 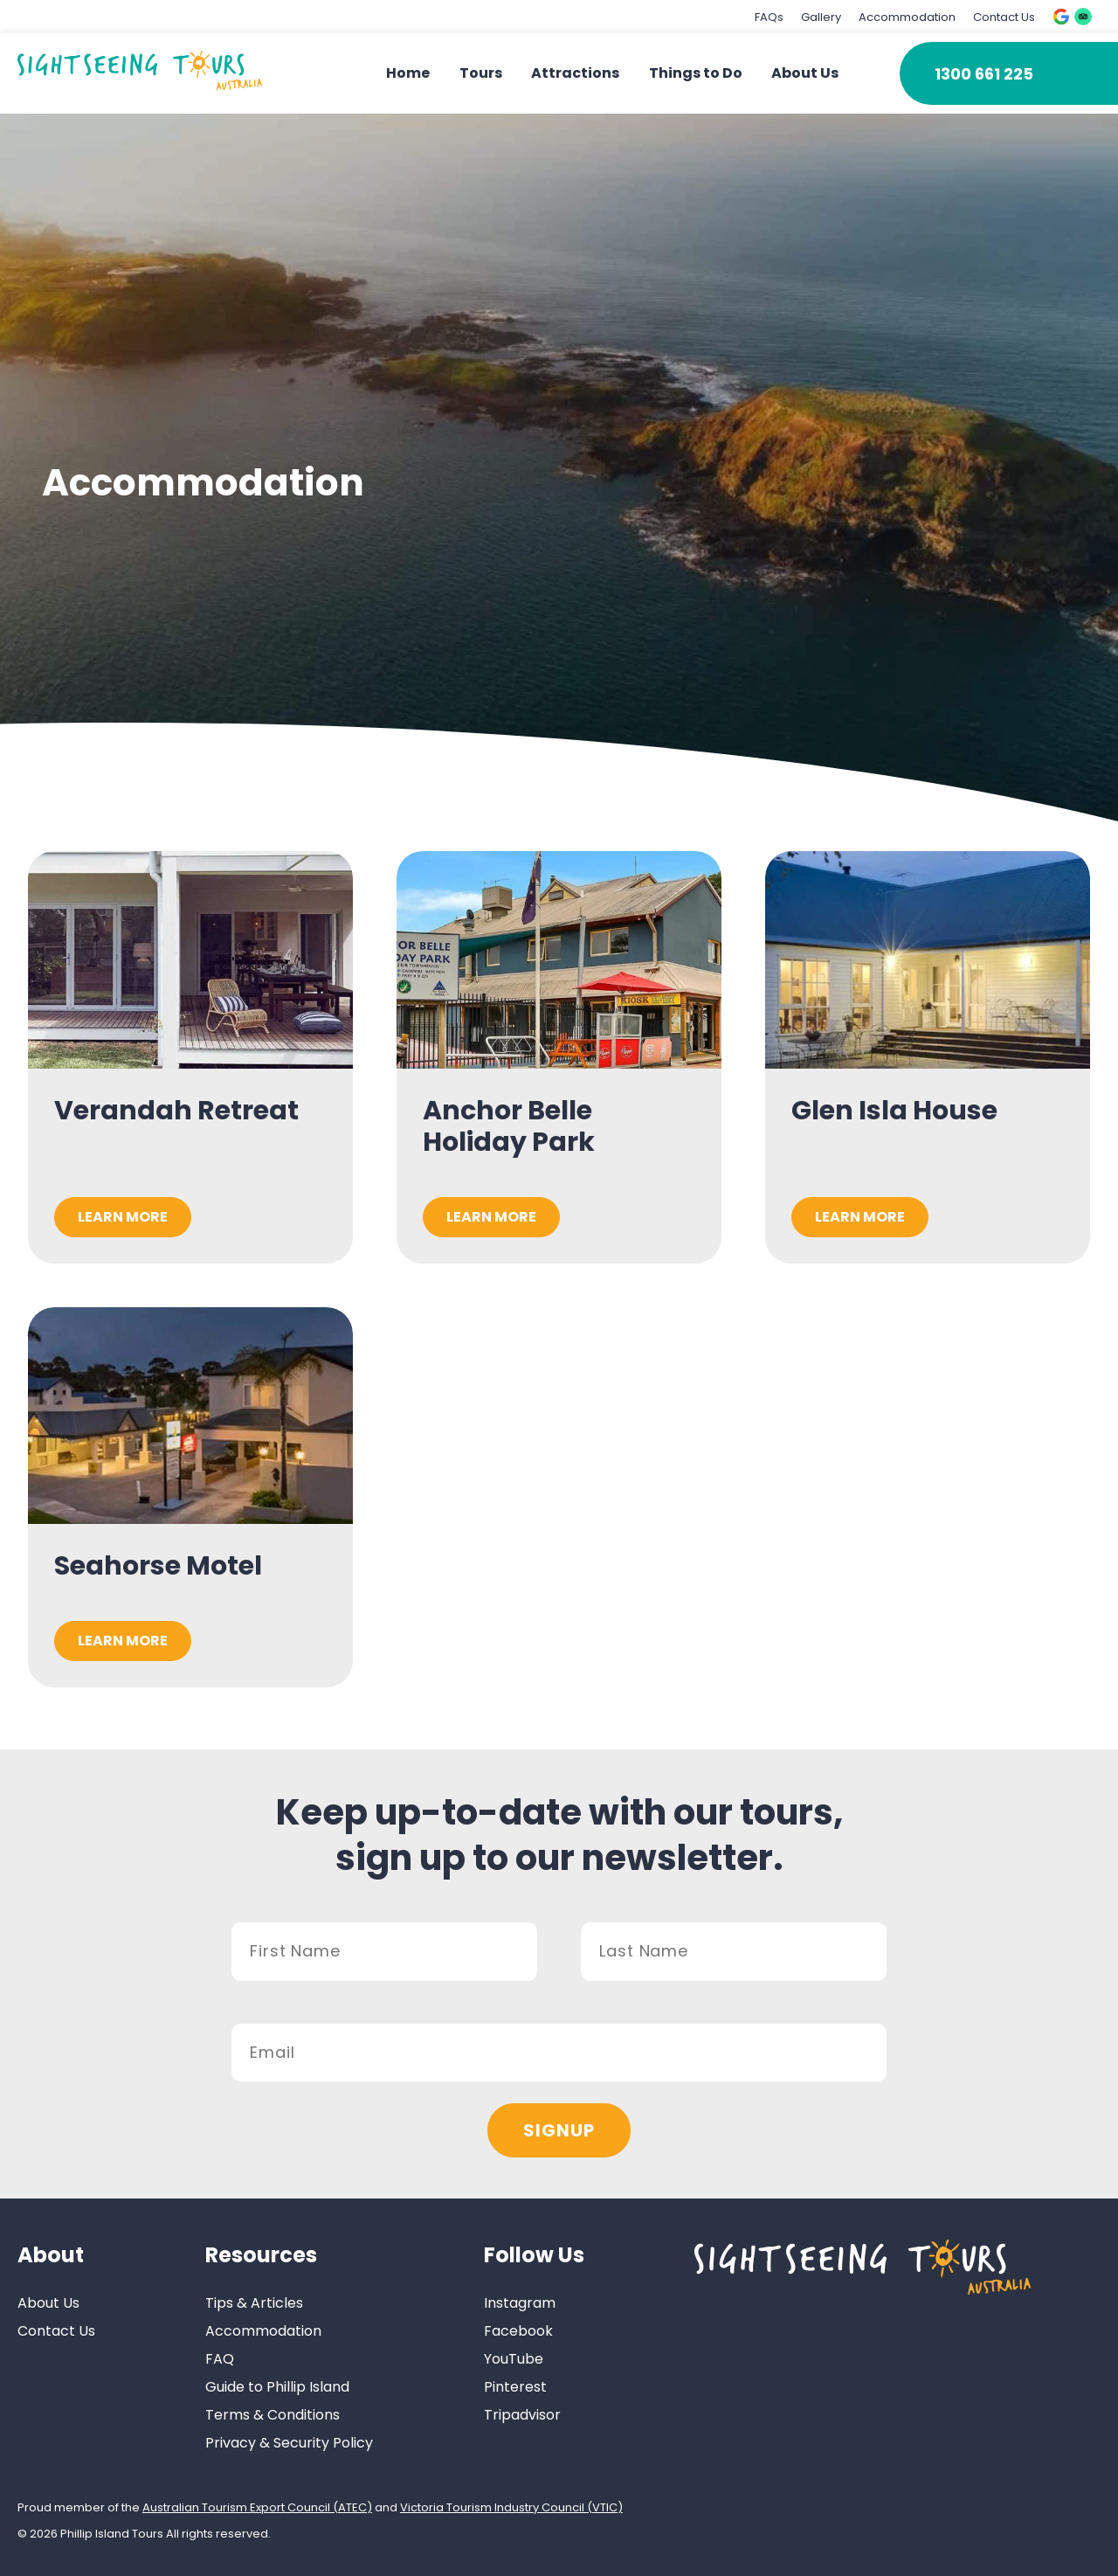 What do you see at coordinates (257, 2507) in the screenshot?
I see `Australian Tourism Export Council (ATEC)` at bounding box center [257, 2507].